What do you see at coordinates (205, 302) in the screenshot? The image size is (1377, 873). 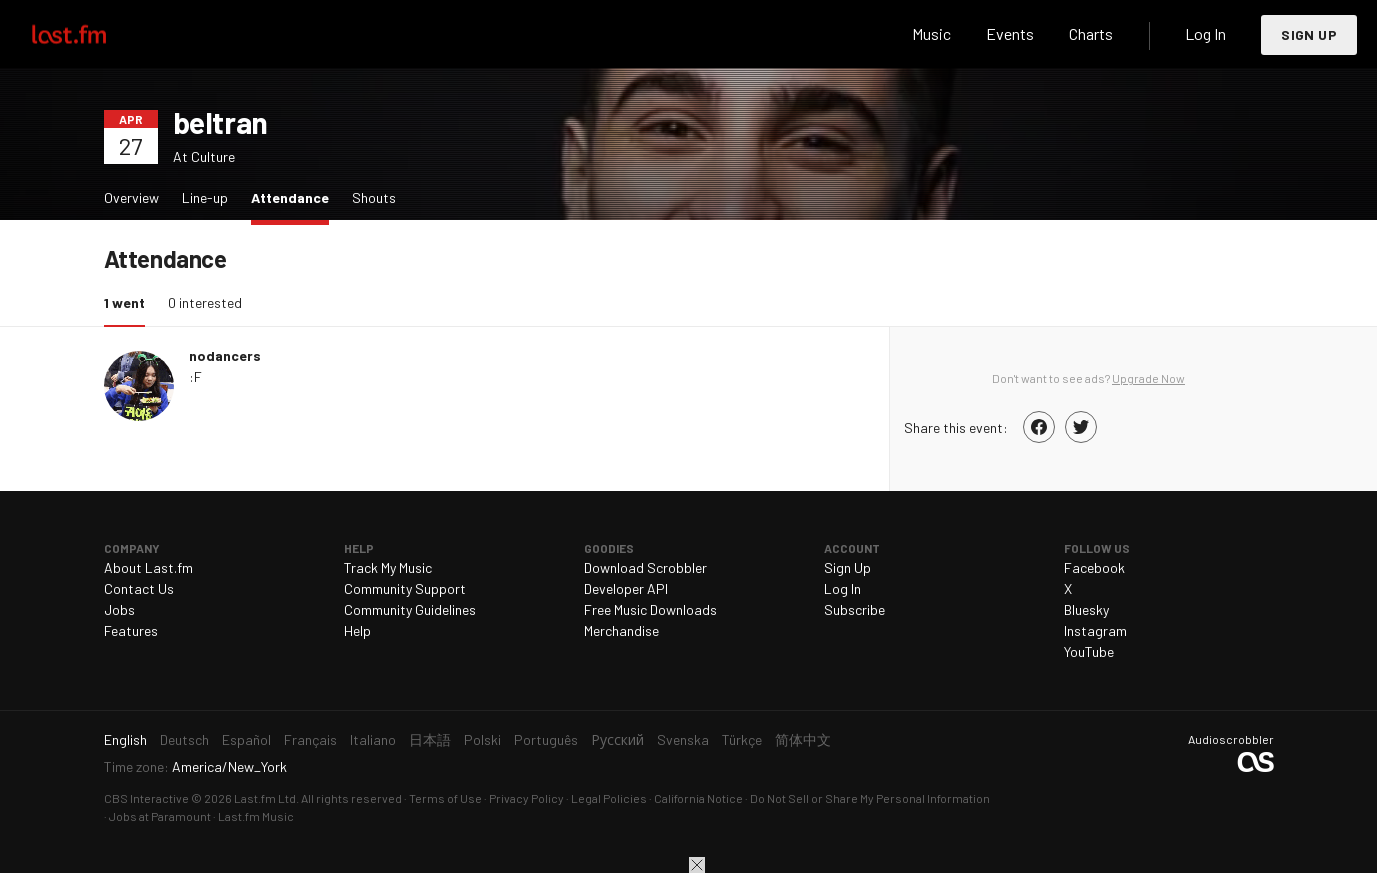 I see `0 interested` at bounding box center [205, 302].